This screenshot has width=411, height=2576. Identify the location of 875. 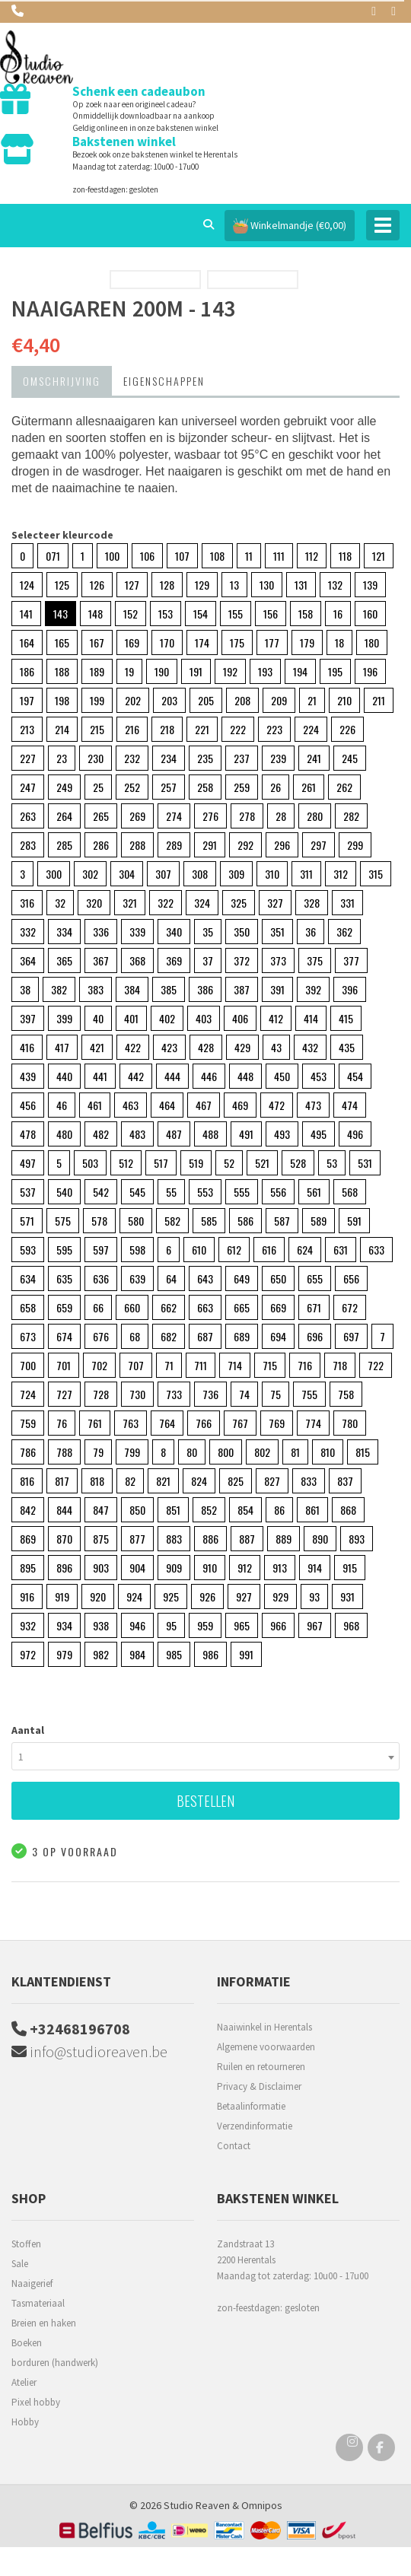
(101, 1539).